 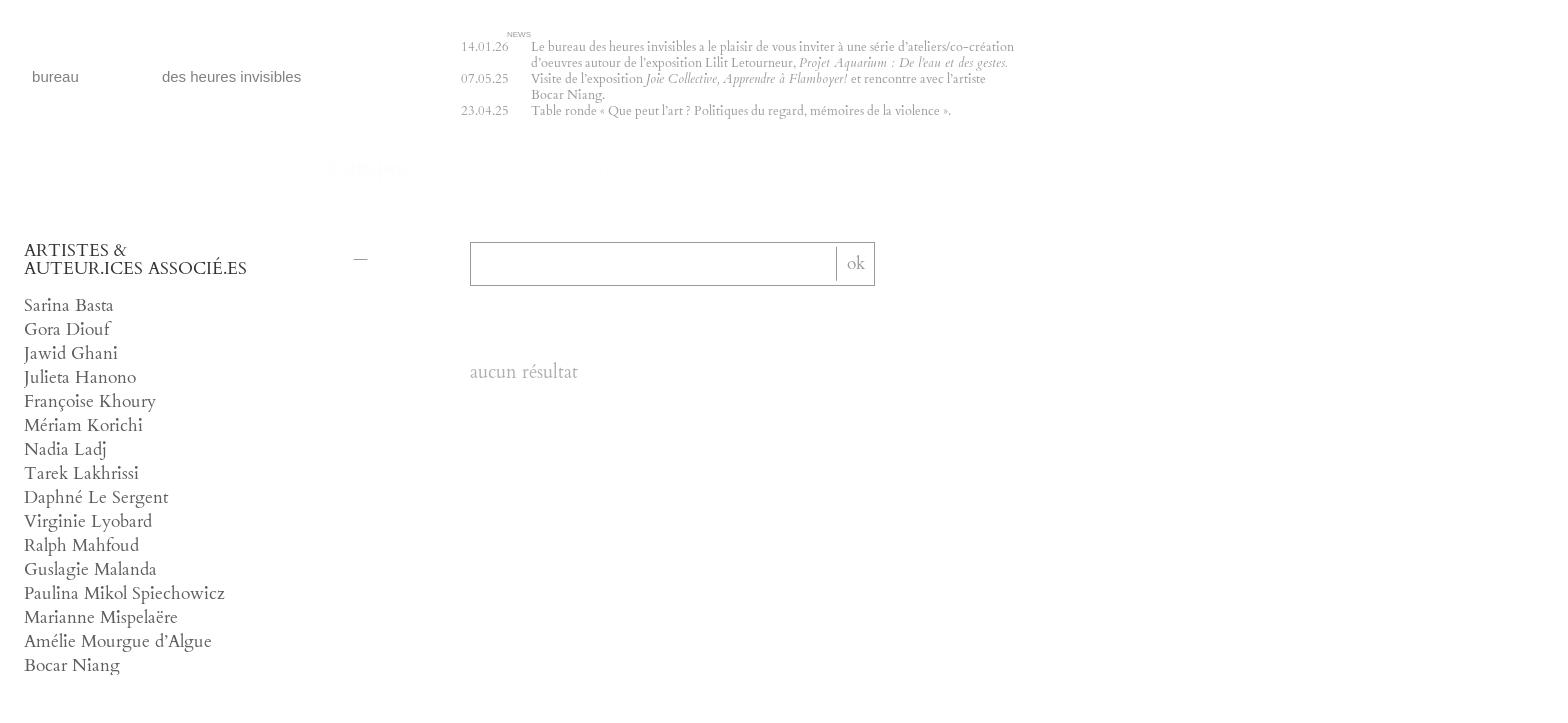 I want to click on contact, so click(x=1059, y=168).